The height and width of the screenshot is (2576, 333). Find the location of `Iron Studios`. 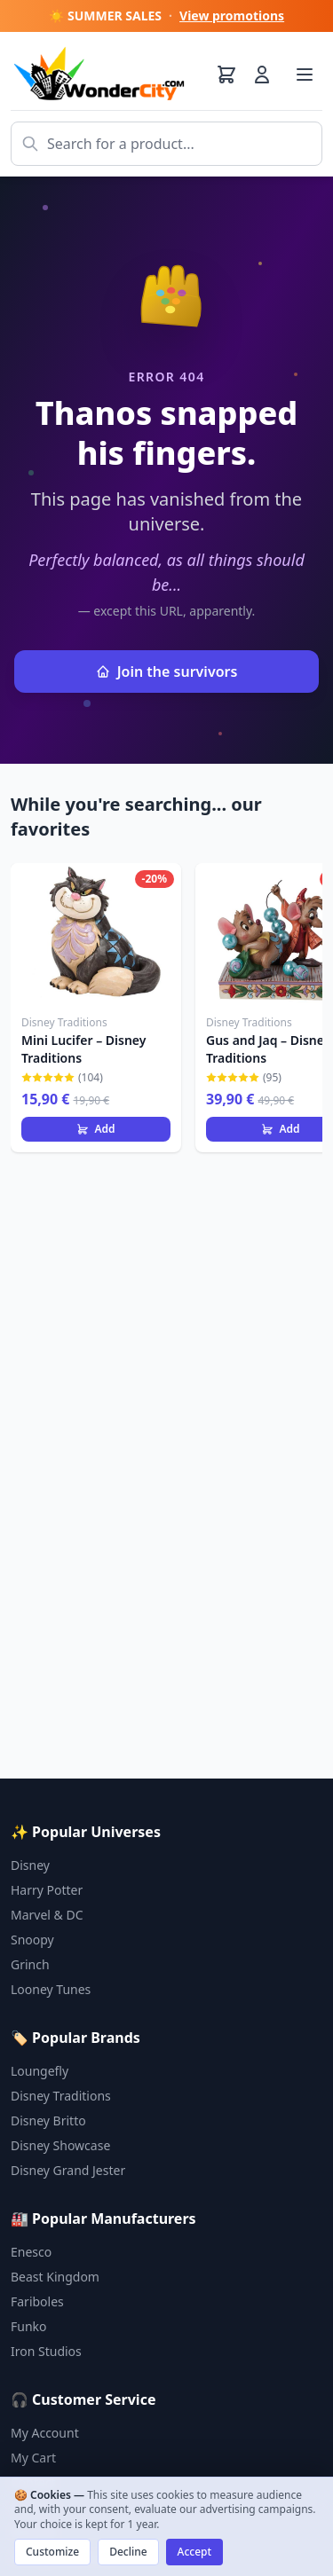

Iron Studios is located at coordinates (46, 2351).